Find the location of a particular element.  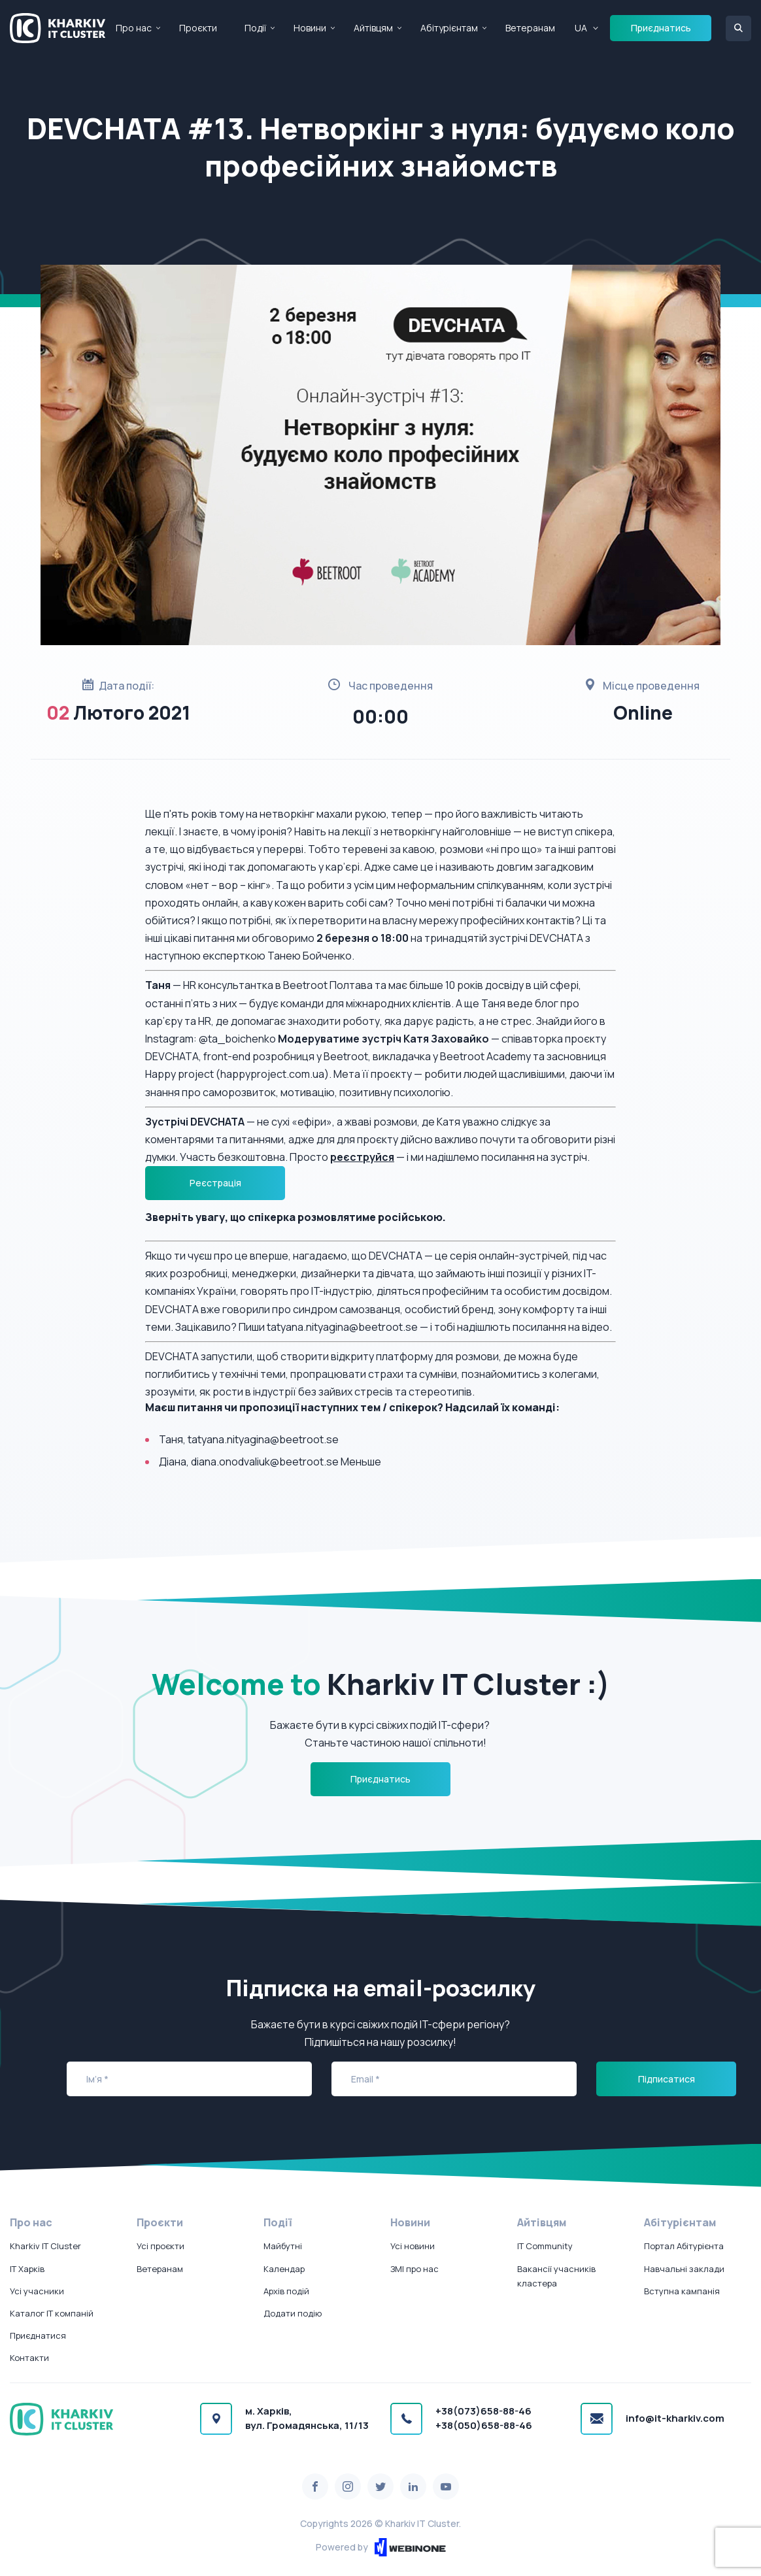

Каталог IT компаній is located at coordinates (51, 2313).